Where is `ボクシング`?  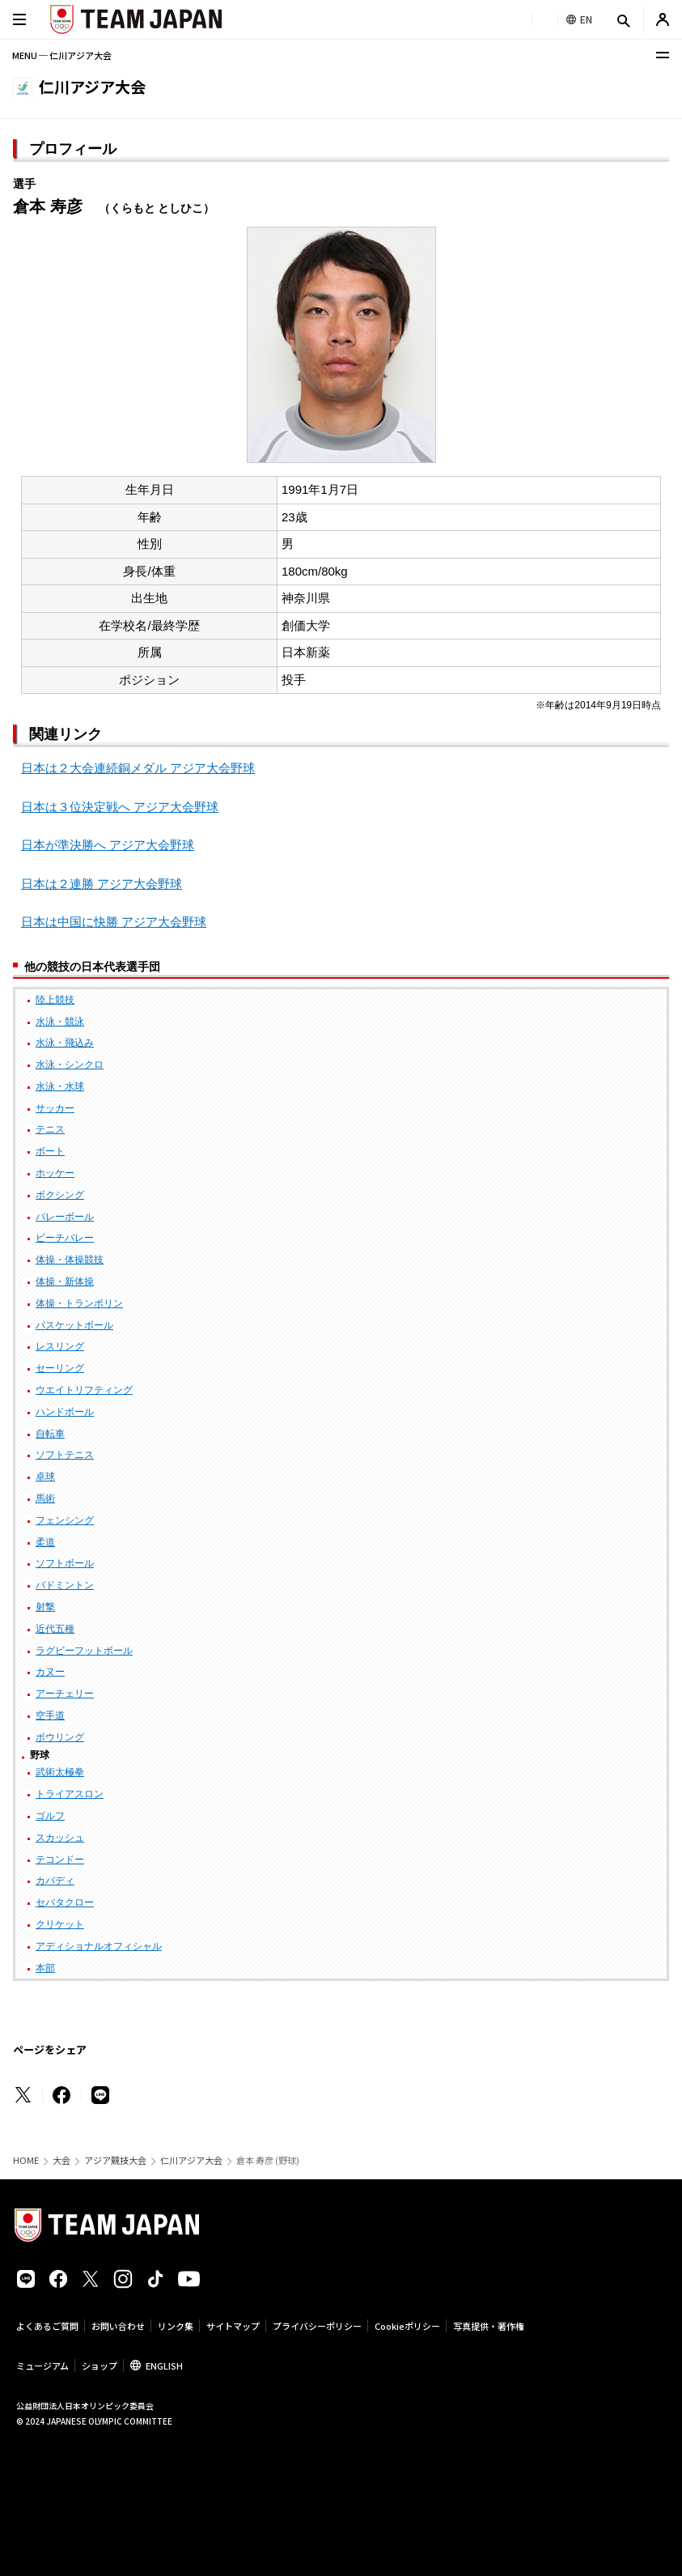
ボクシング is located at coordinates (60, 1195).